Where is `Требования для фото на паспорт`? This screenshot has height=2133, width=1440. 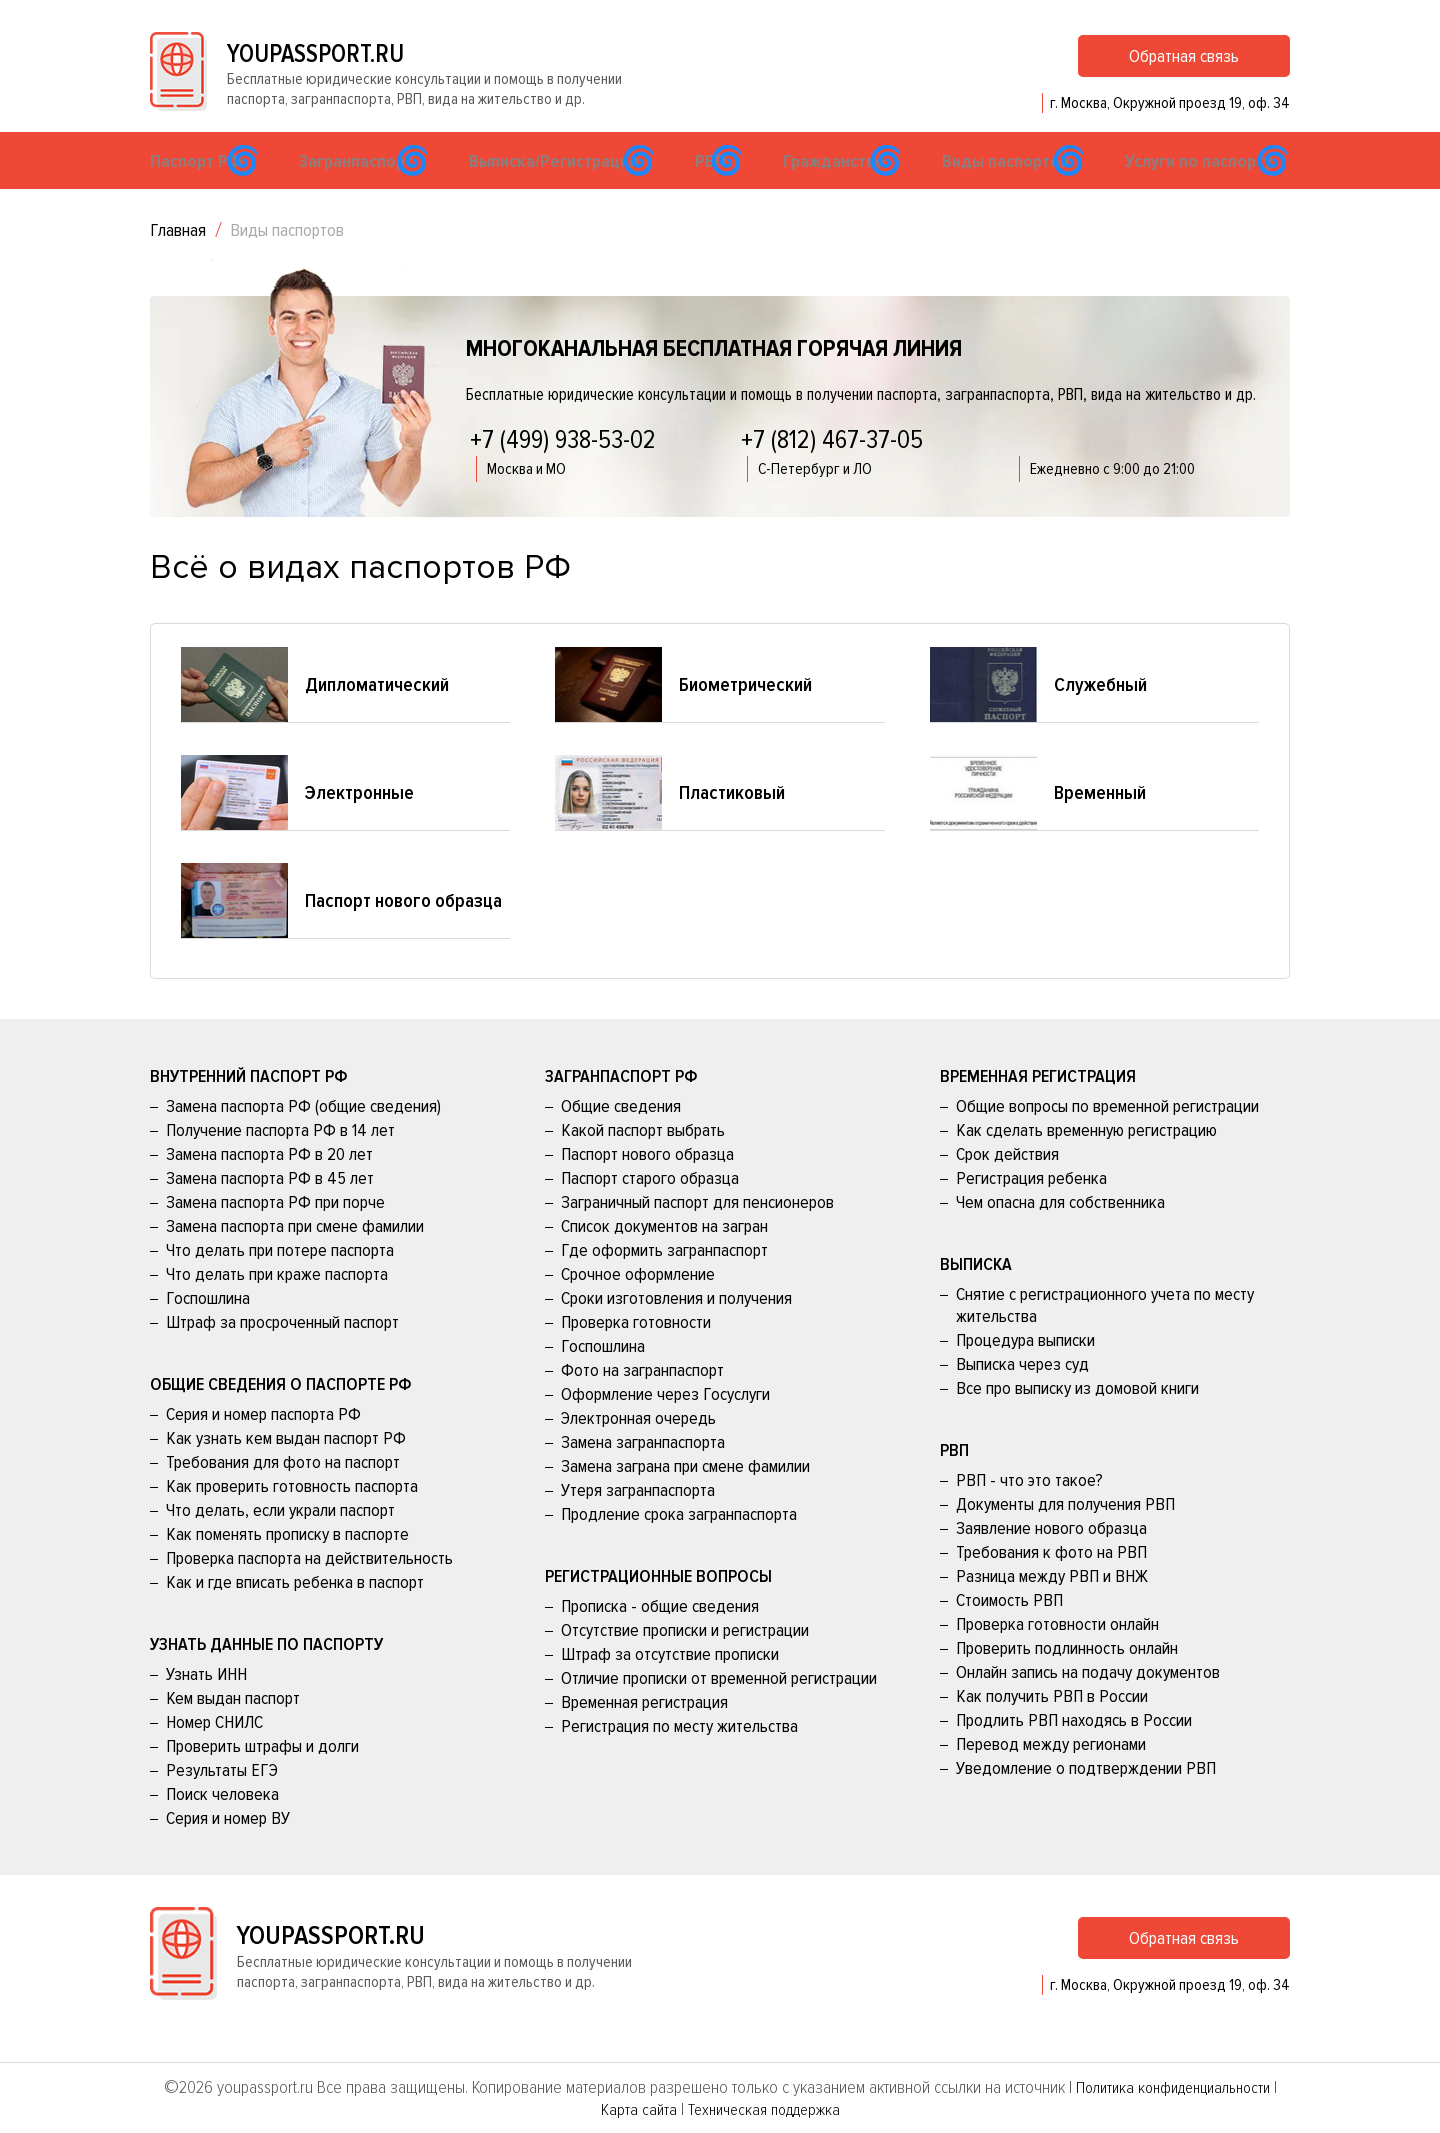
Требования для фото на паспорт is located at coordinates (283, 1492).